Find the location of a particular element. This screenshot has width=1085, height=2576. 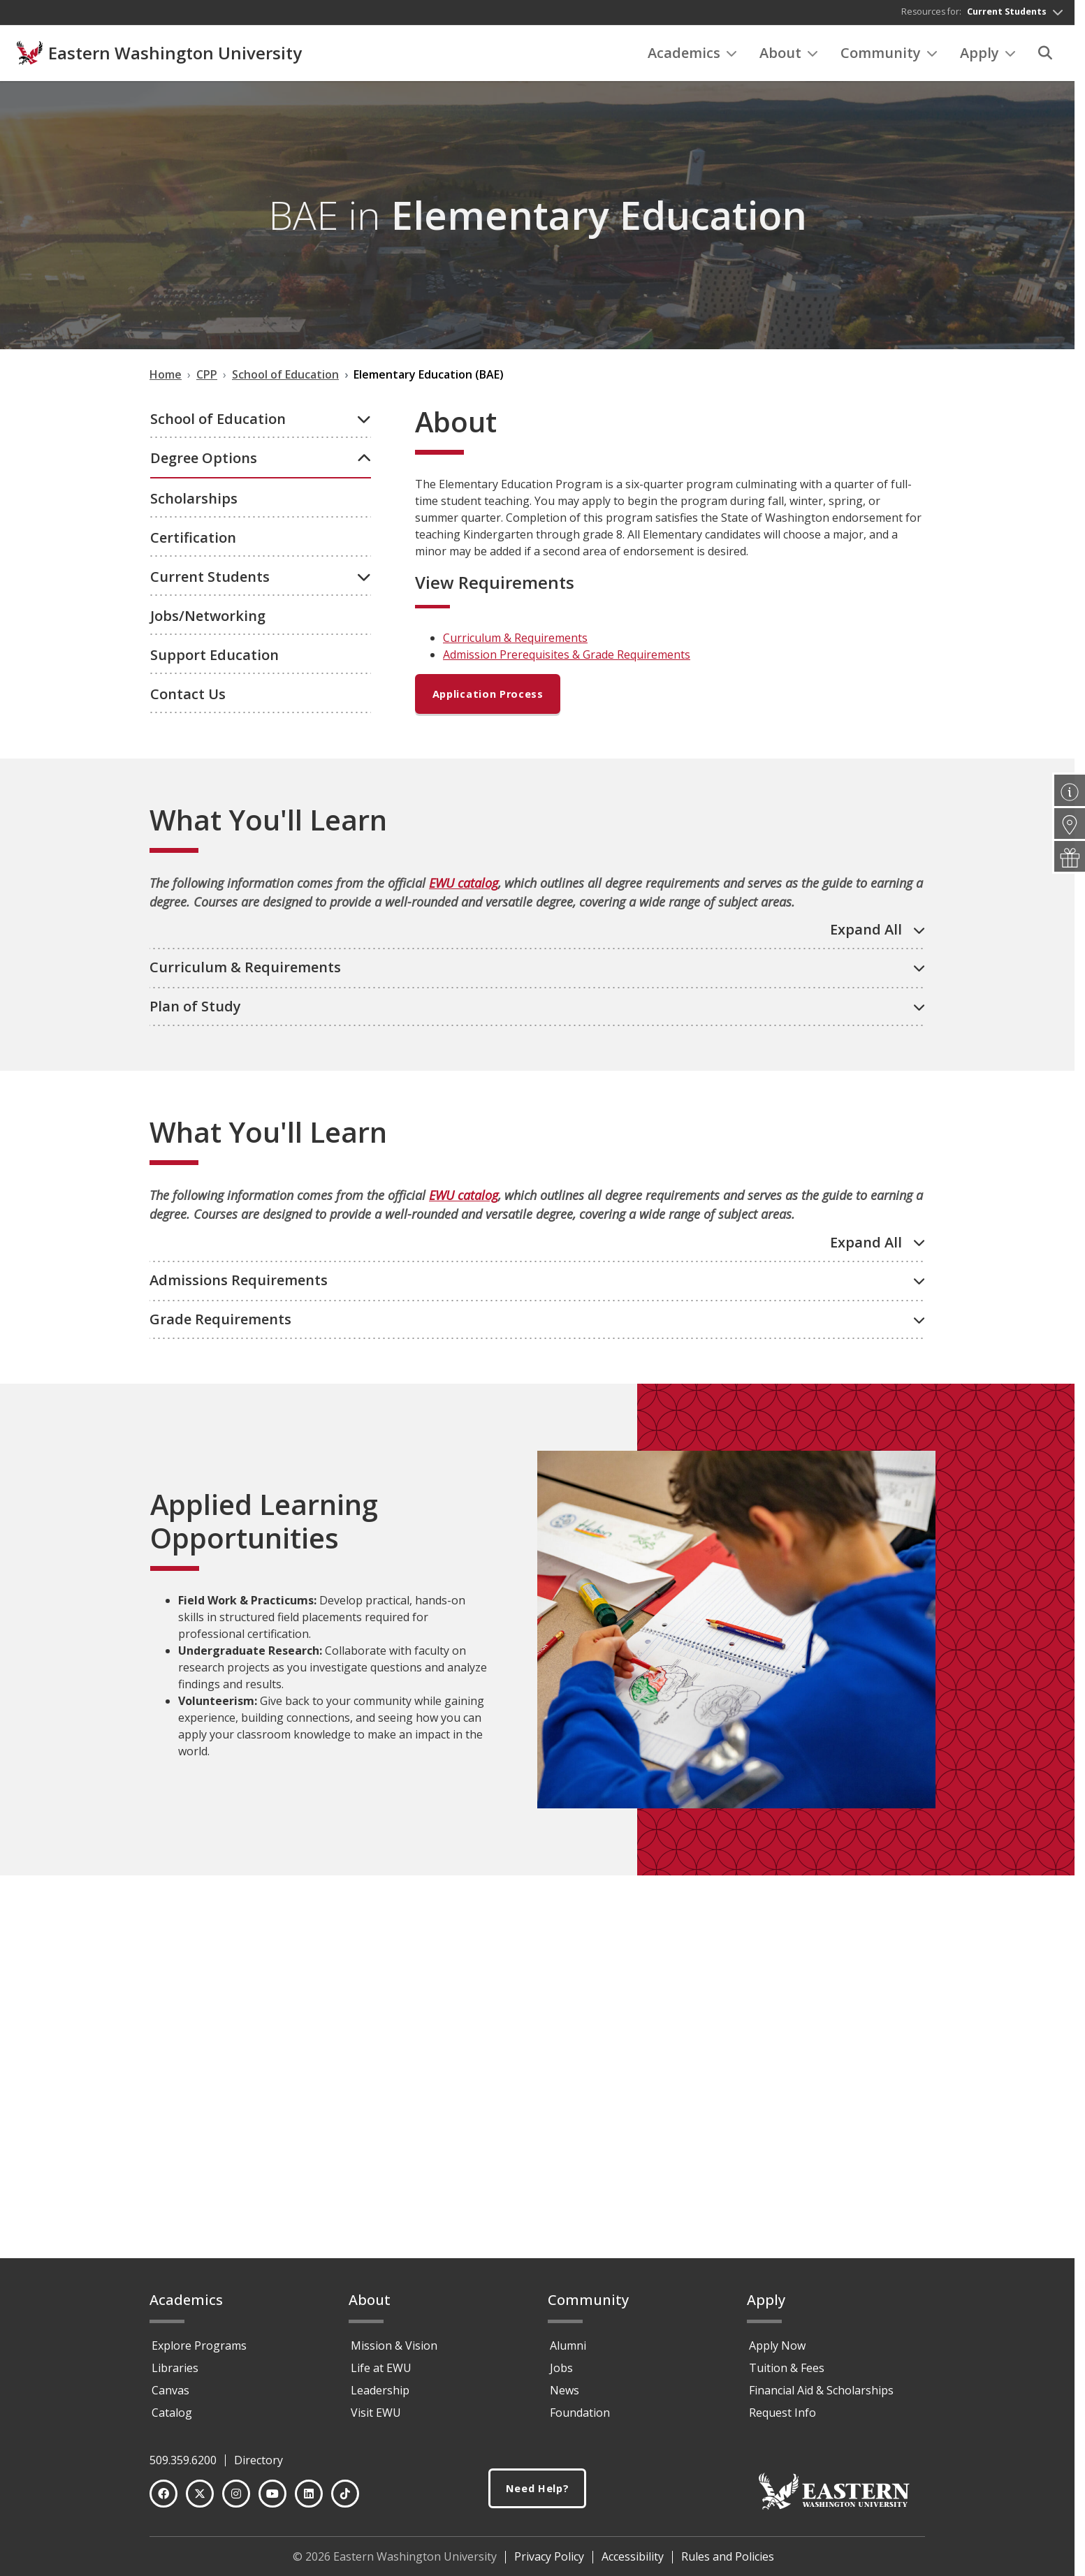

[LinkedIn] is located at coordinates (309, 2500).